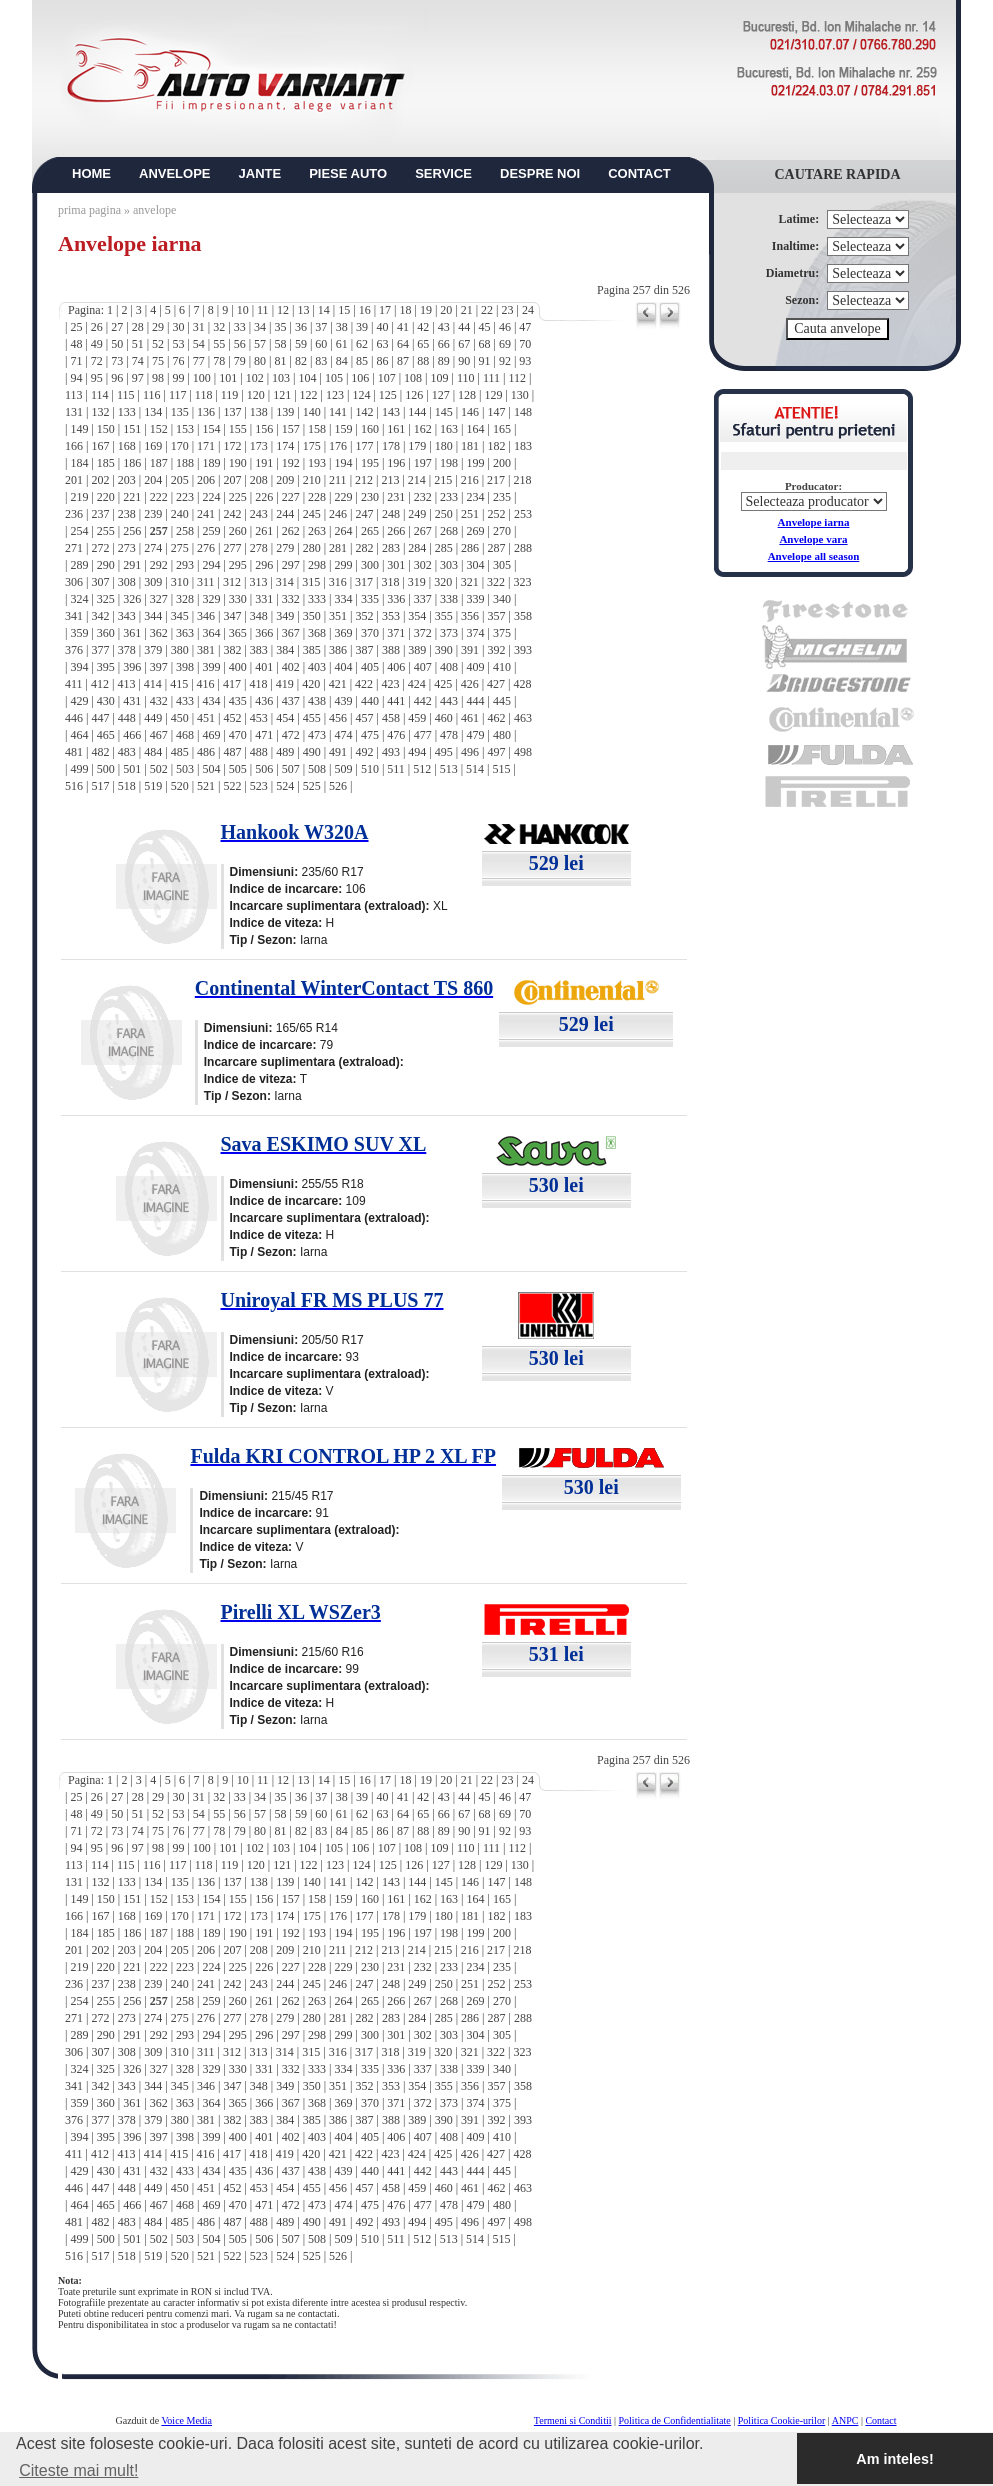 This screenshot has height=2486, width=993. Describe the element at coordinates (317, 599) in the screenshot. I see `333` at that location.